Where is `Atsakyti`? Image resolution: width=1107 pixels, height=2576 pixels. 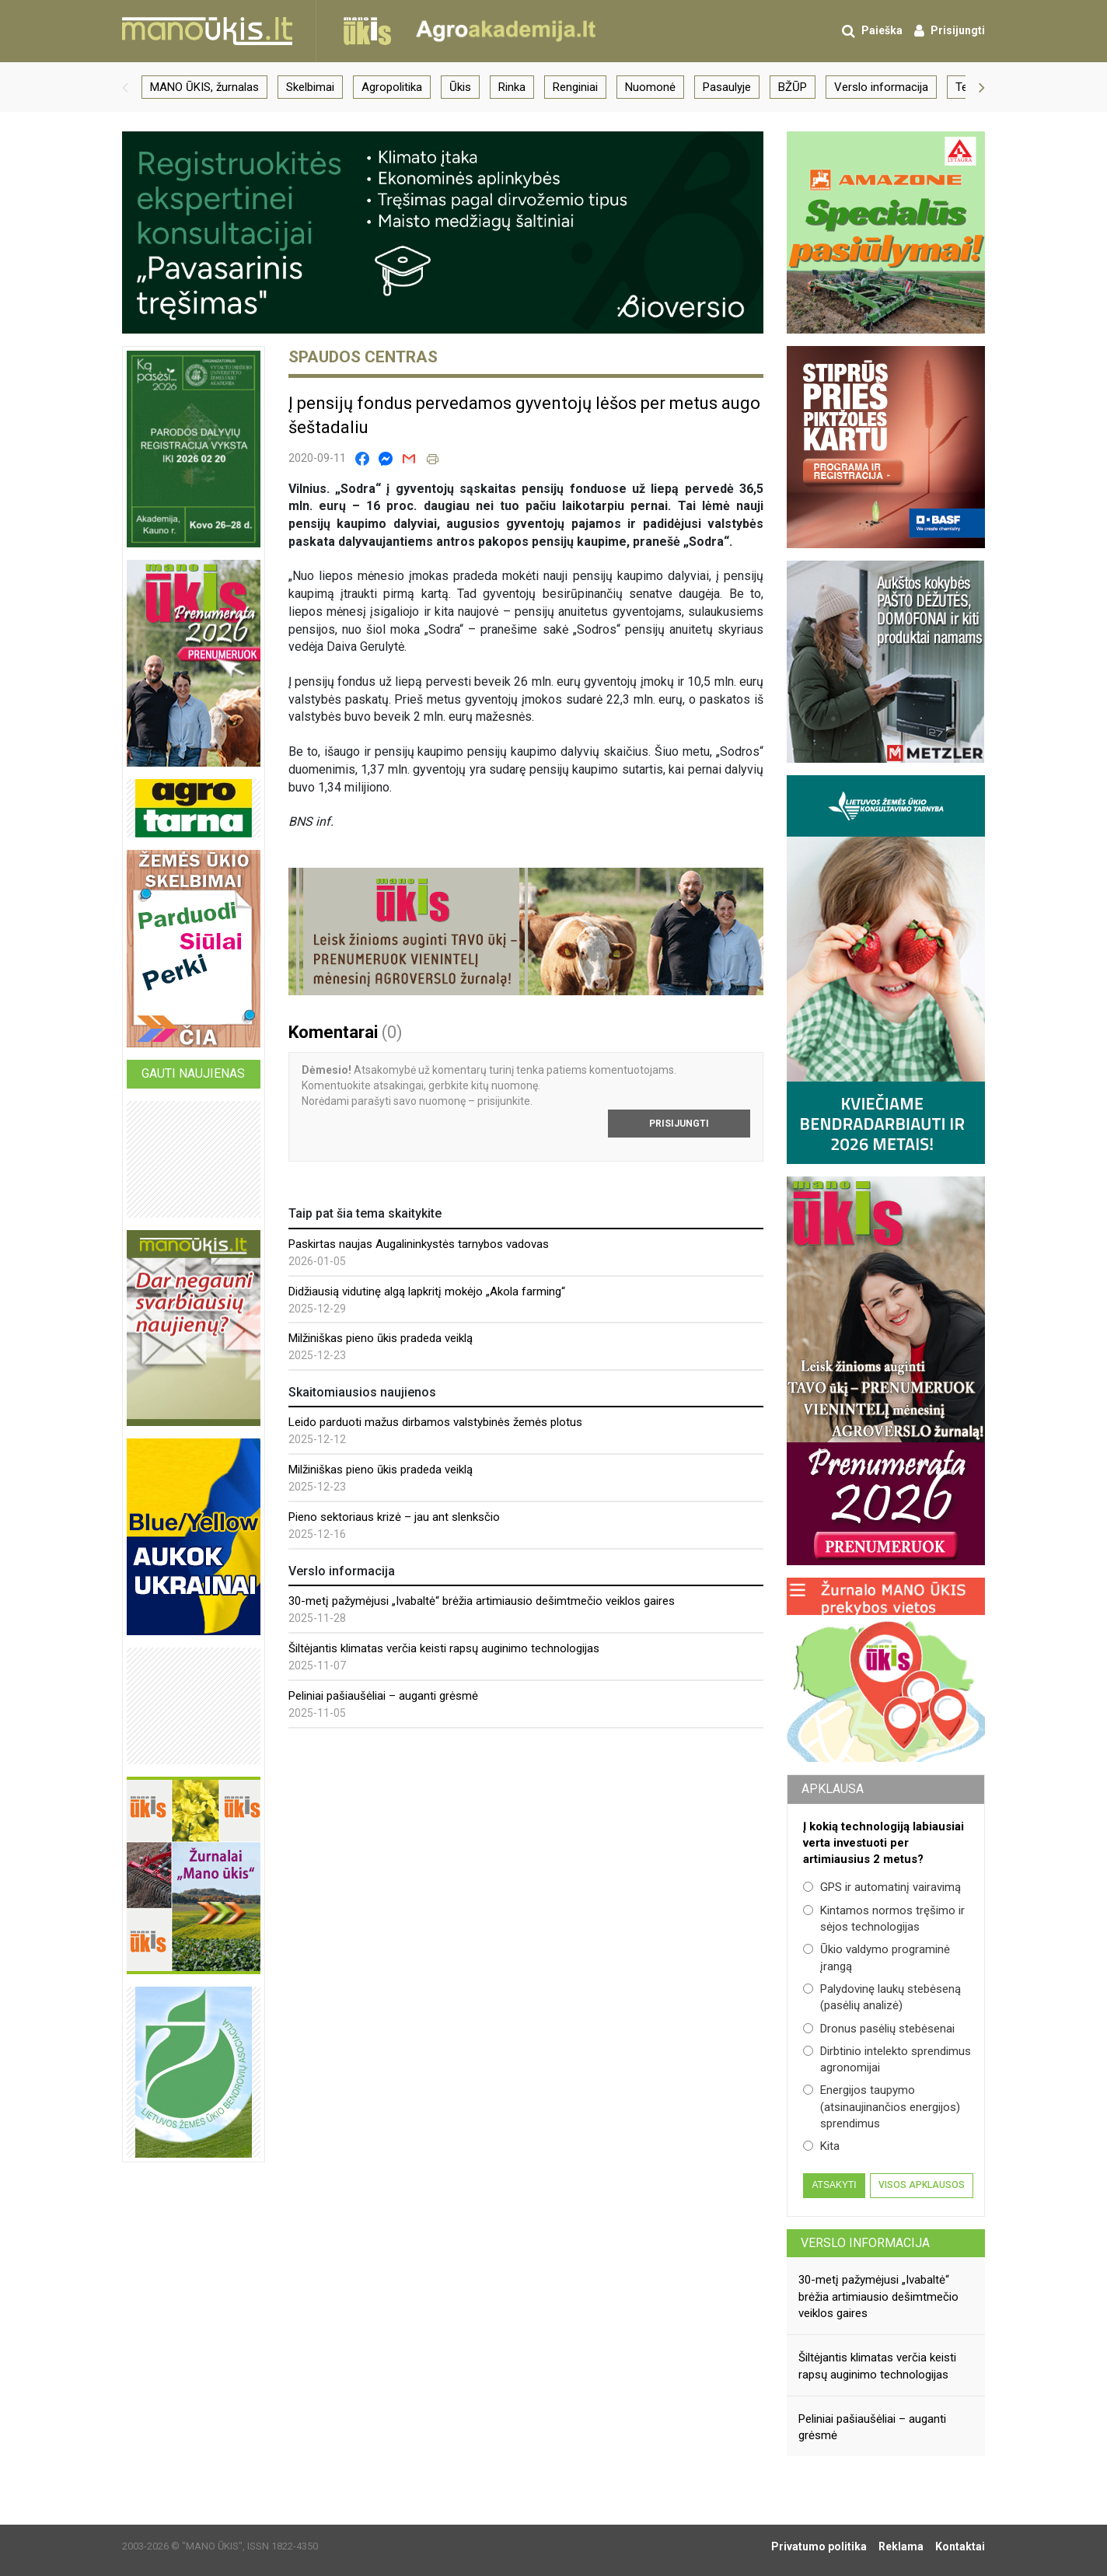 Atsakyti is located at coordinates (834, 2184).